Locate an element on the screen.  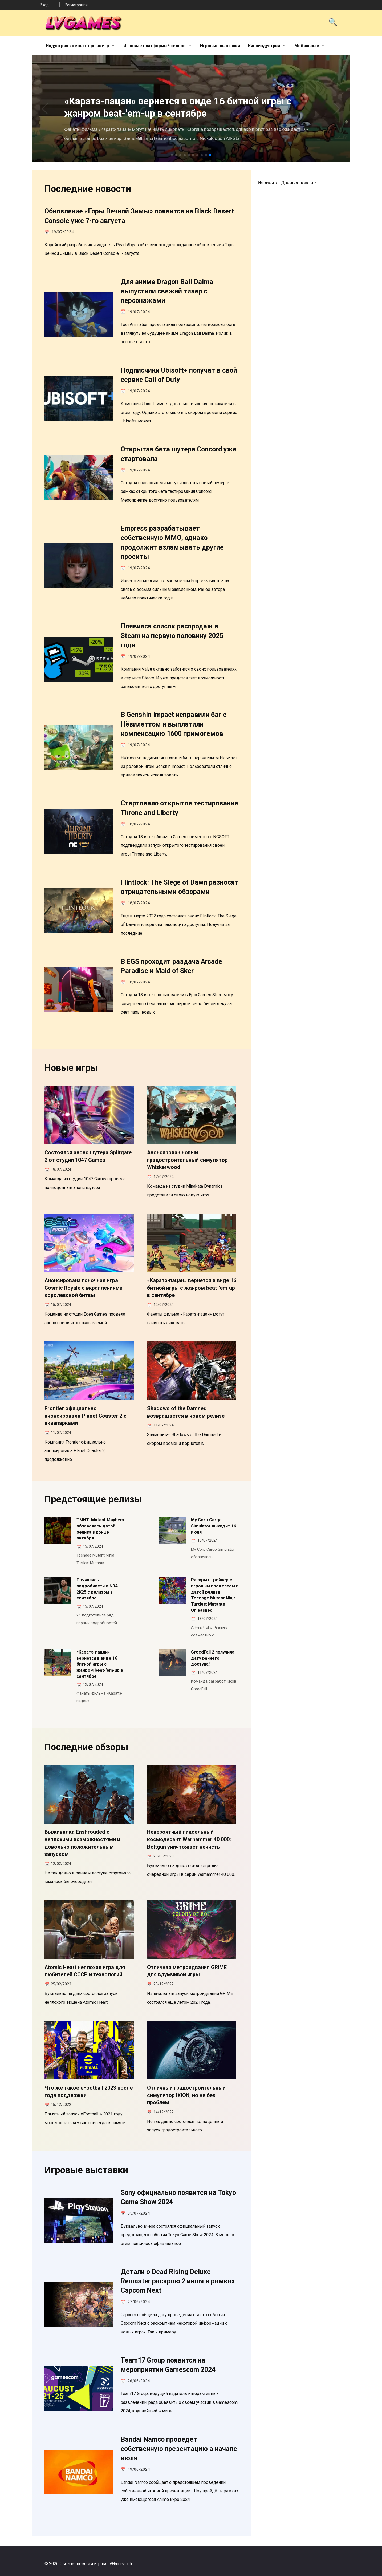
Индустрия компьютерных игр is located at coordinates (77, 45).